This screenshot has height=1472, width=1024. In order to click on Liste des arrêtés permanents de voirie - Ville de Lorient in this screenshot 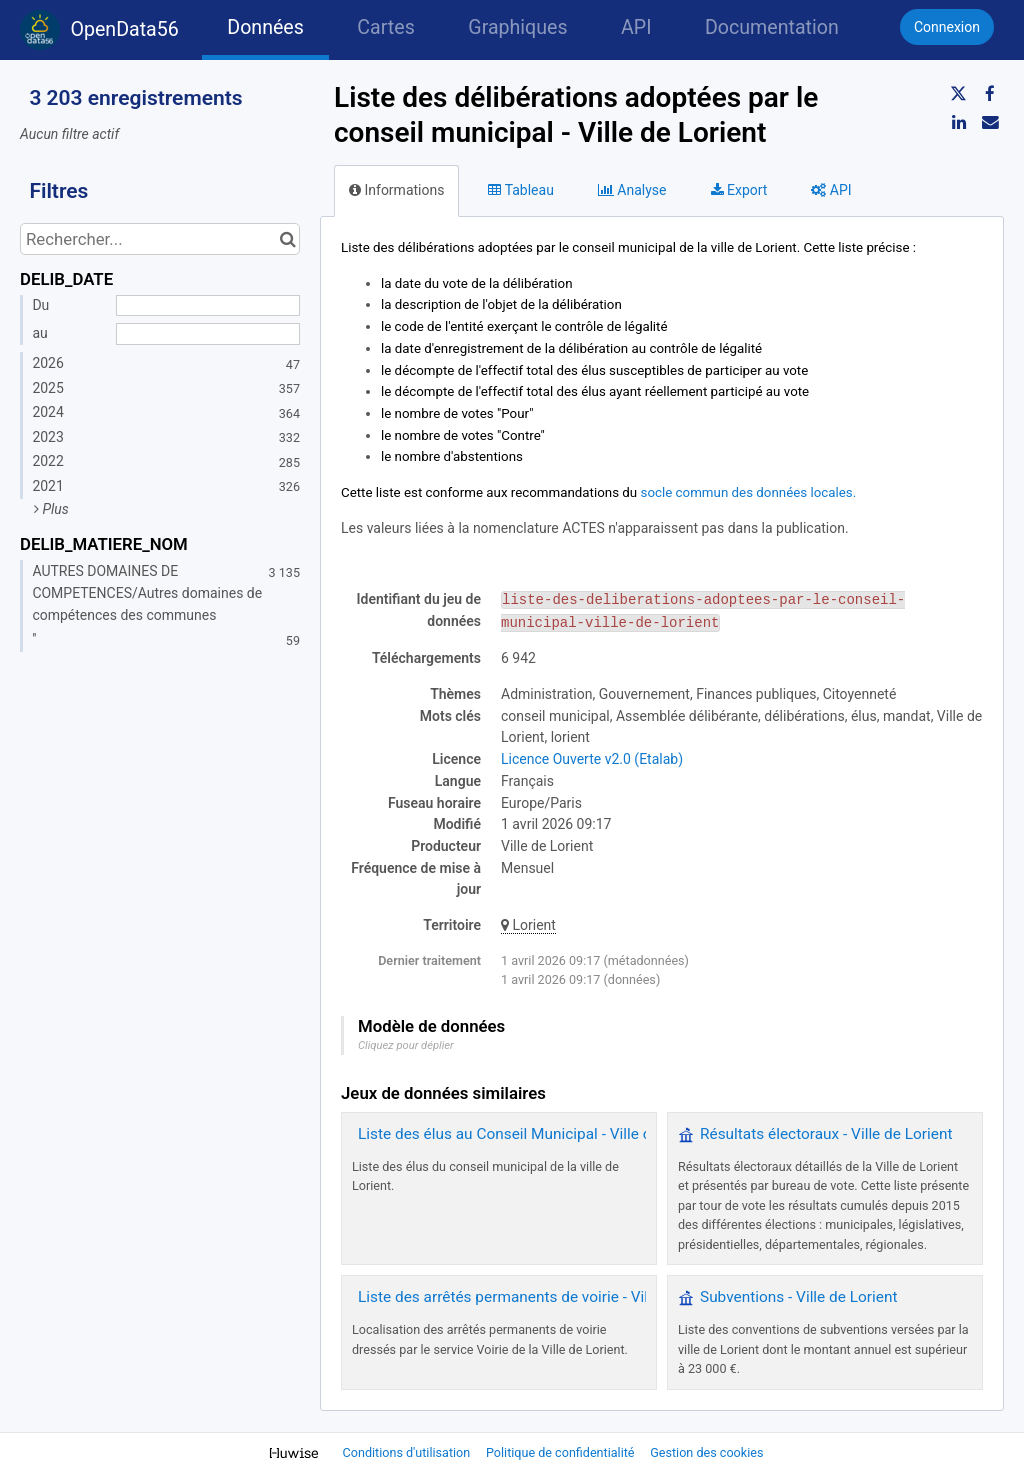, I will do `click(545, 1297)`.